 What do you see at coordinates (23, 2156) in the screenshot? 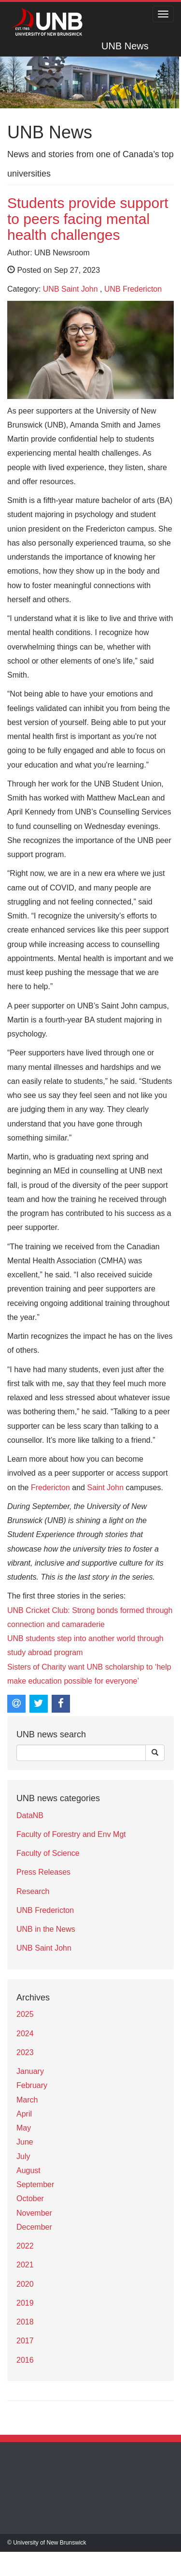
I see `July` at bounding box center [23, 2156].